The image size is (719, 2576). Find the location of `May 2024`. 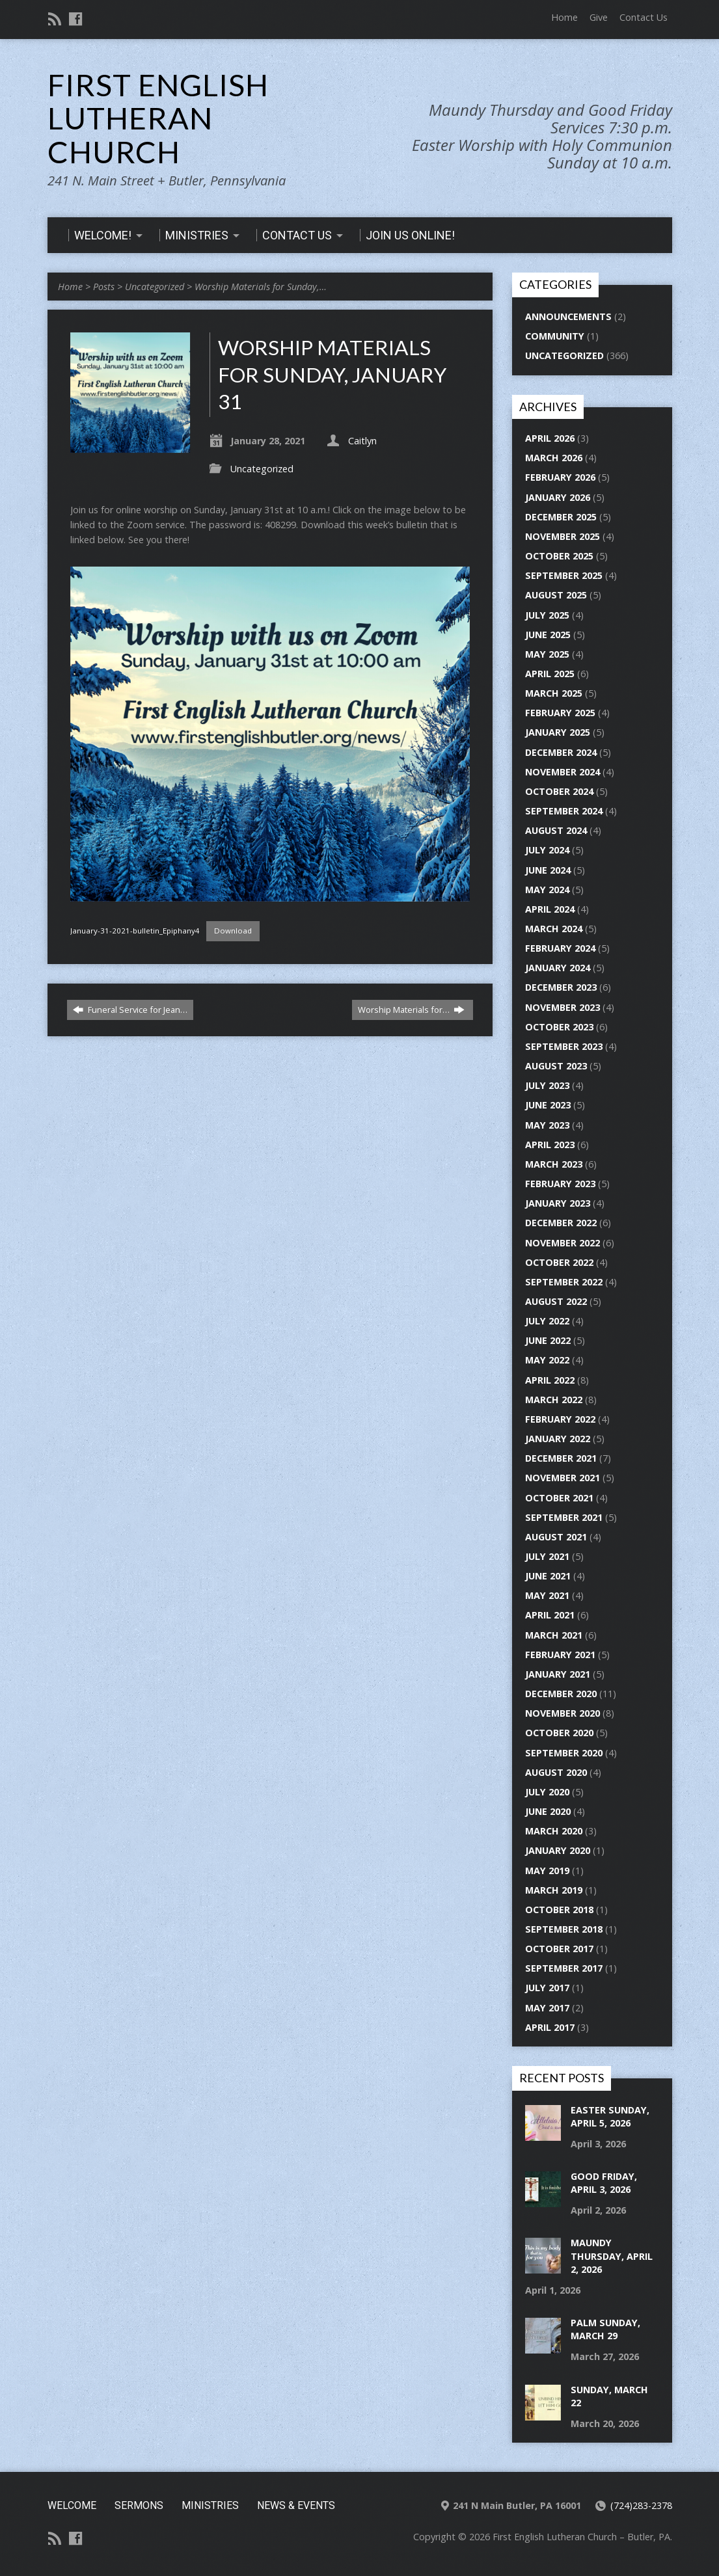

May 2024 is located at coordinates (547, 889).